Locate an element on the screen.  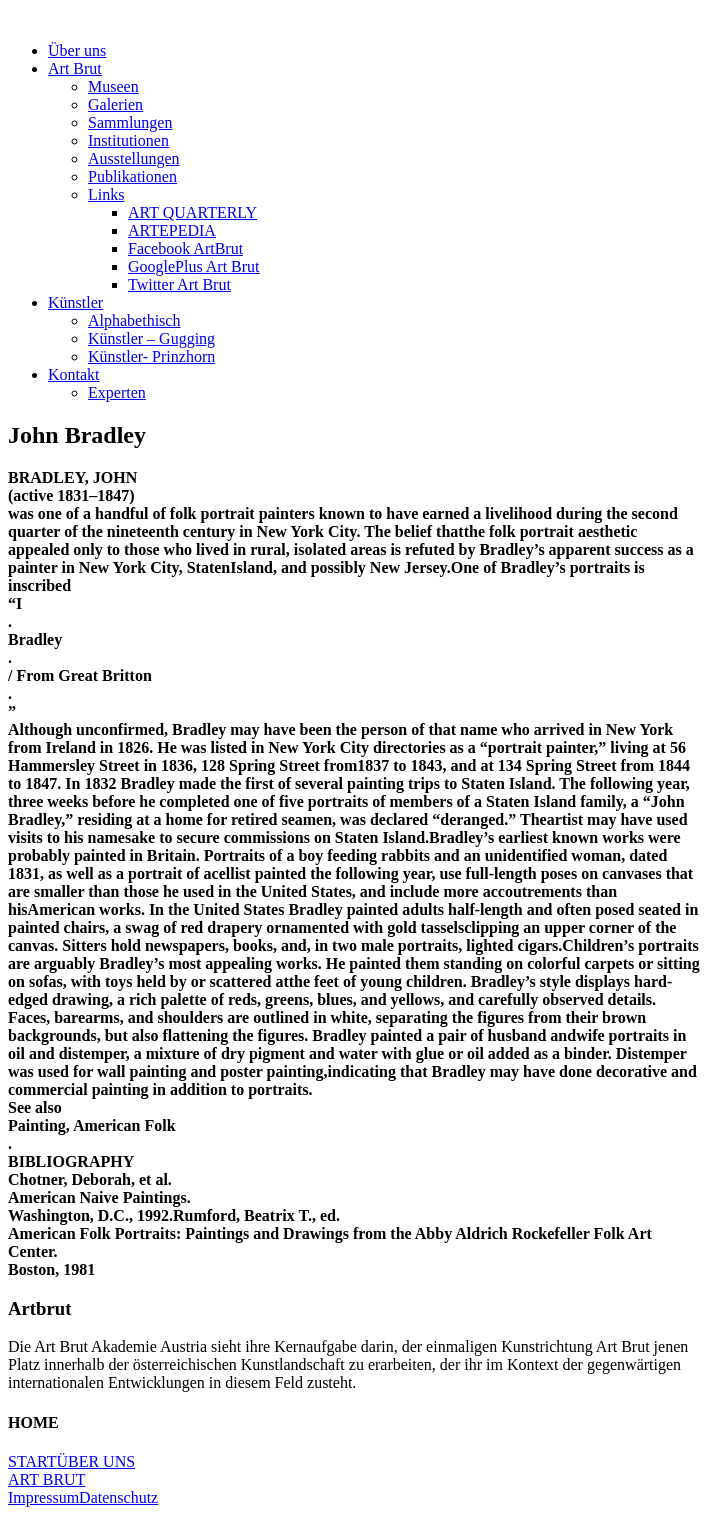
Über uns is located at coordinates (77, 50).